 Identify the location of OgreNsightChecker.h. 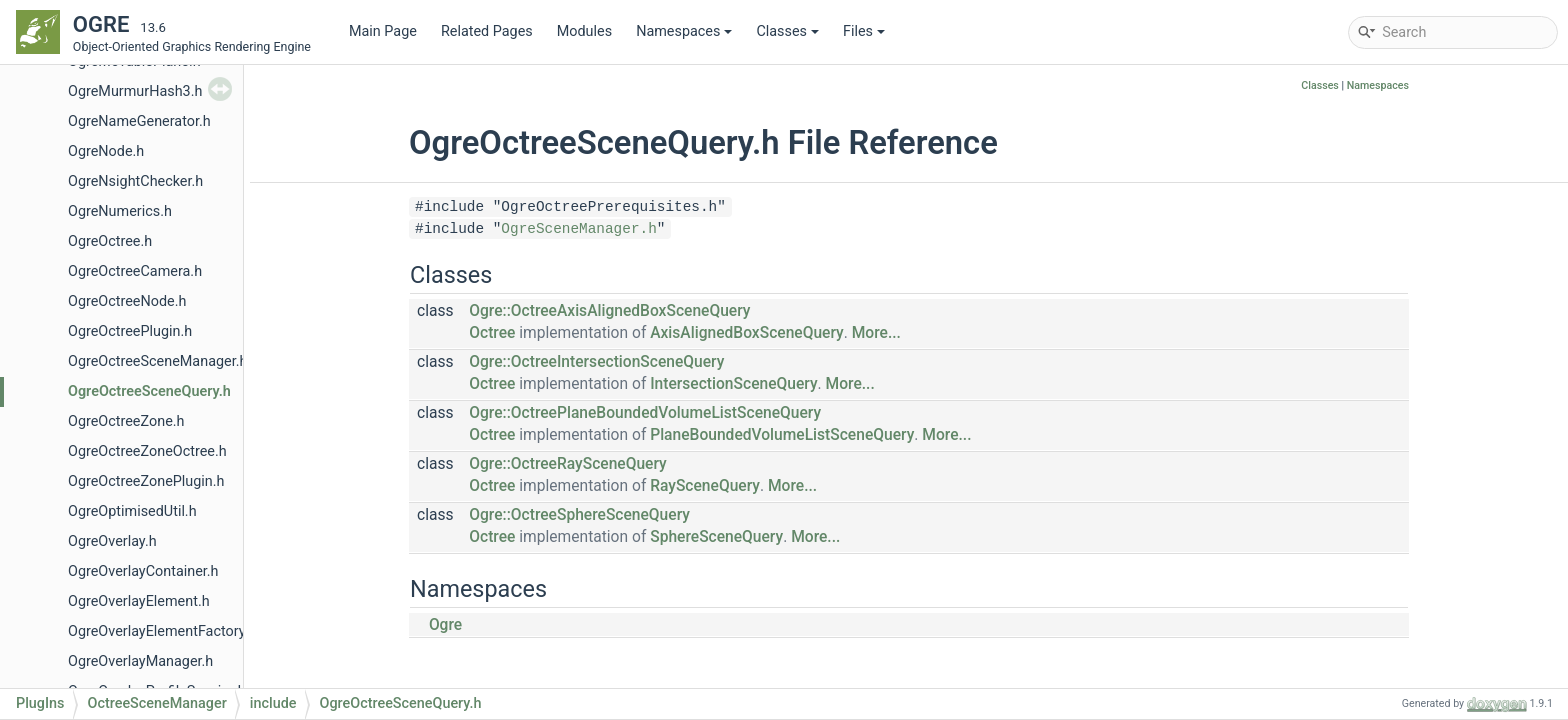
(135, 181).